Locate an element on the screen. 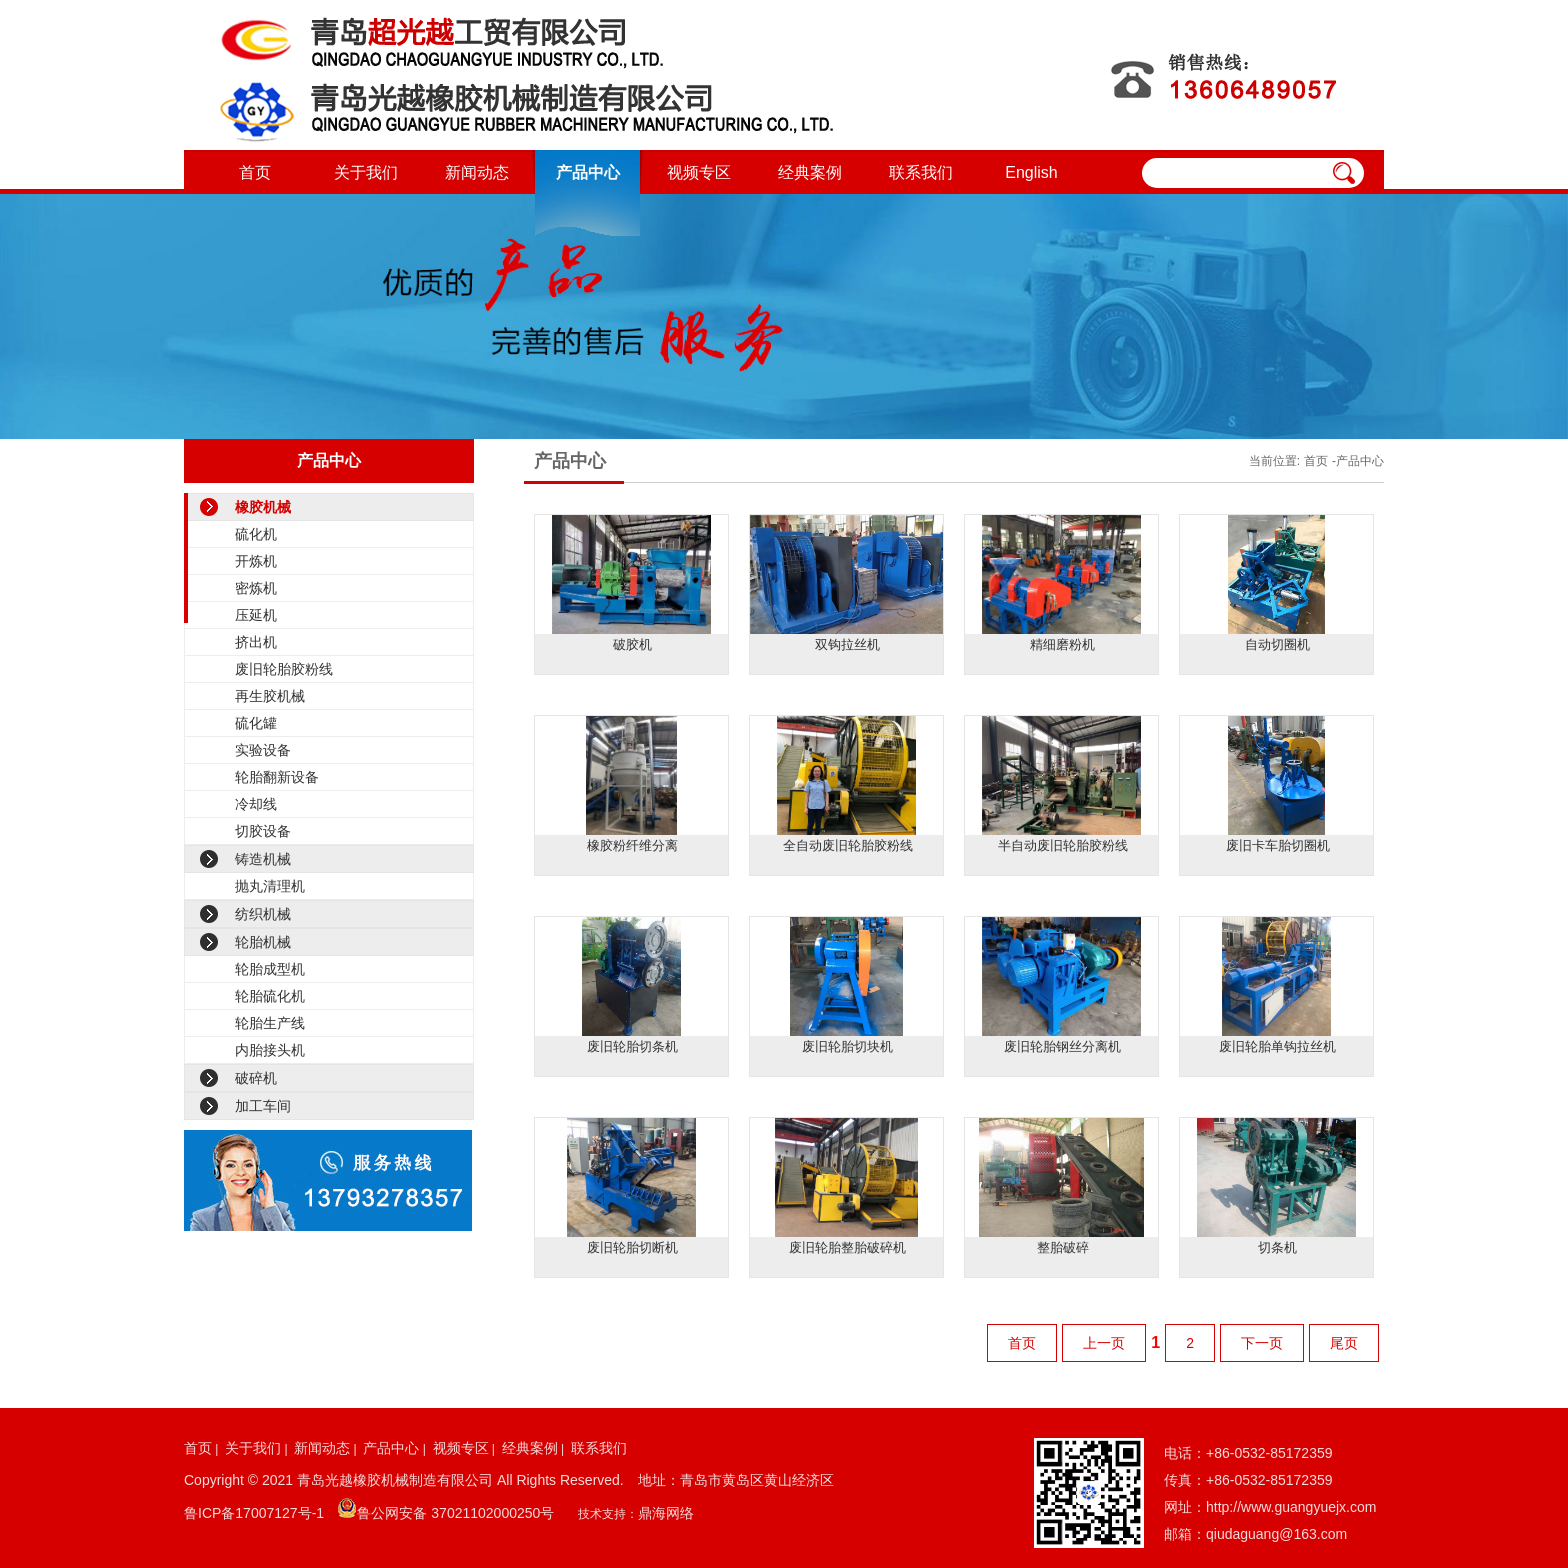 This screenshot has width=1568, height=1568. 抛丸清理机 is located at coordinates (270, 886).